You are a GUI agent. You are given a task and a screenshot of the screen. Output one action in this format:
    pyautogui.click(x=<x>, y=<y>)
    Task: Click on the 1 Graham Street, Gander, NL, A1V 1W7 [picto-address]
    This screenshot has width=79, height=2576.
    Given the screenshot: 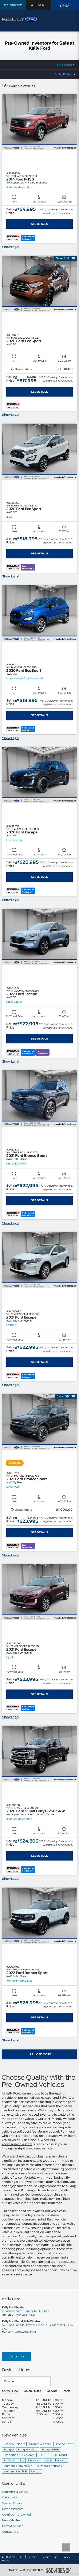 What is the action you would take?
    pyautogui.click(x=25, y=2311)
    